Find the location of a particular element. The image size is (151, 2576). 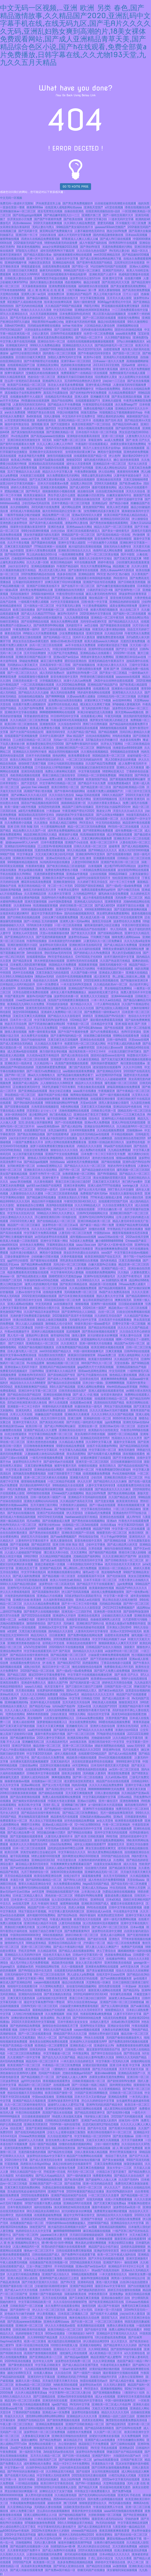

国产黑色丝袜视频在线观看下 is located at coordinates (100, 1331).